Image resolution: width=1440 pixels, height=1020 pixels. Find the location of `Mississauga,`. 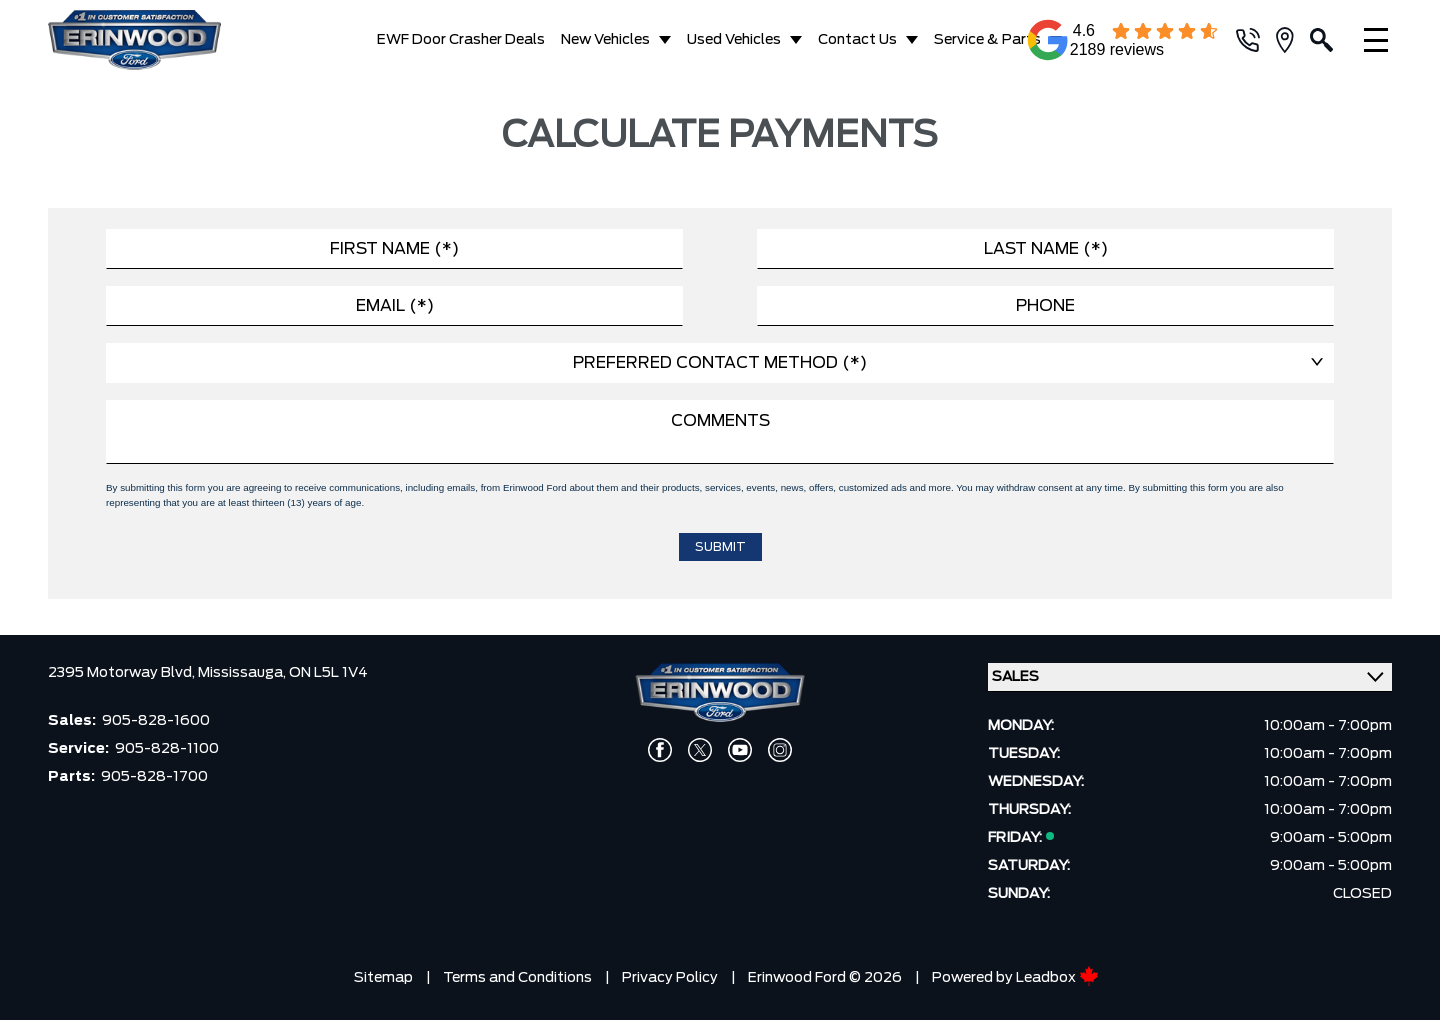

Mississauga, is located at coordinates (243, 673).